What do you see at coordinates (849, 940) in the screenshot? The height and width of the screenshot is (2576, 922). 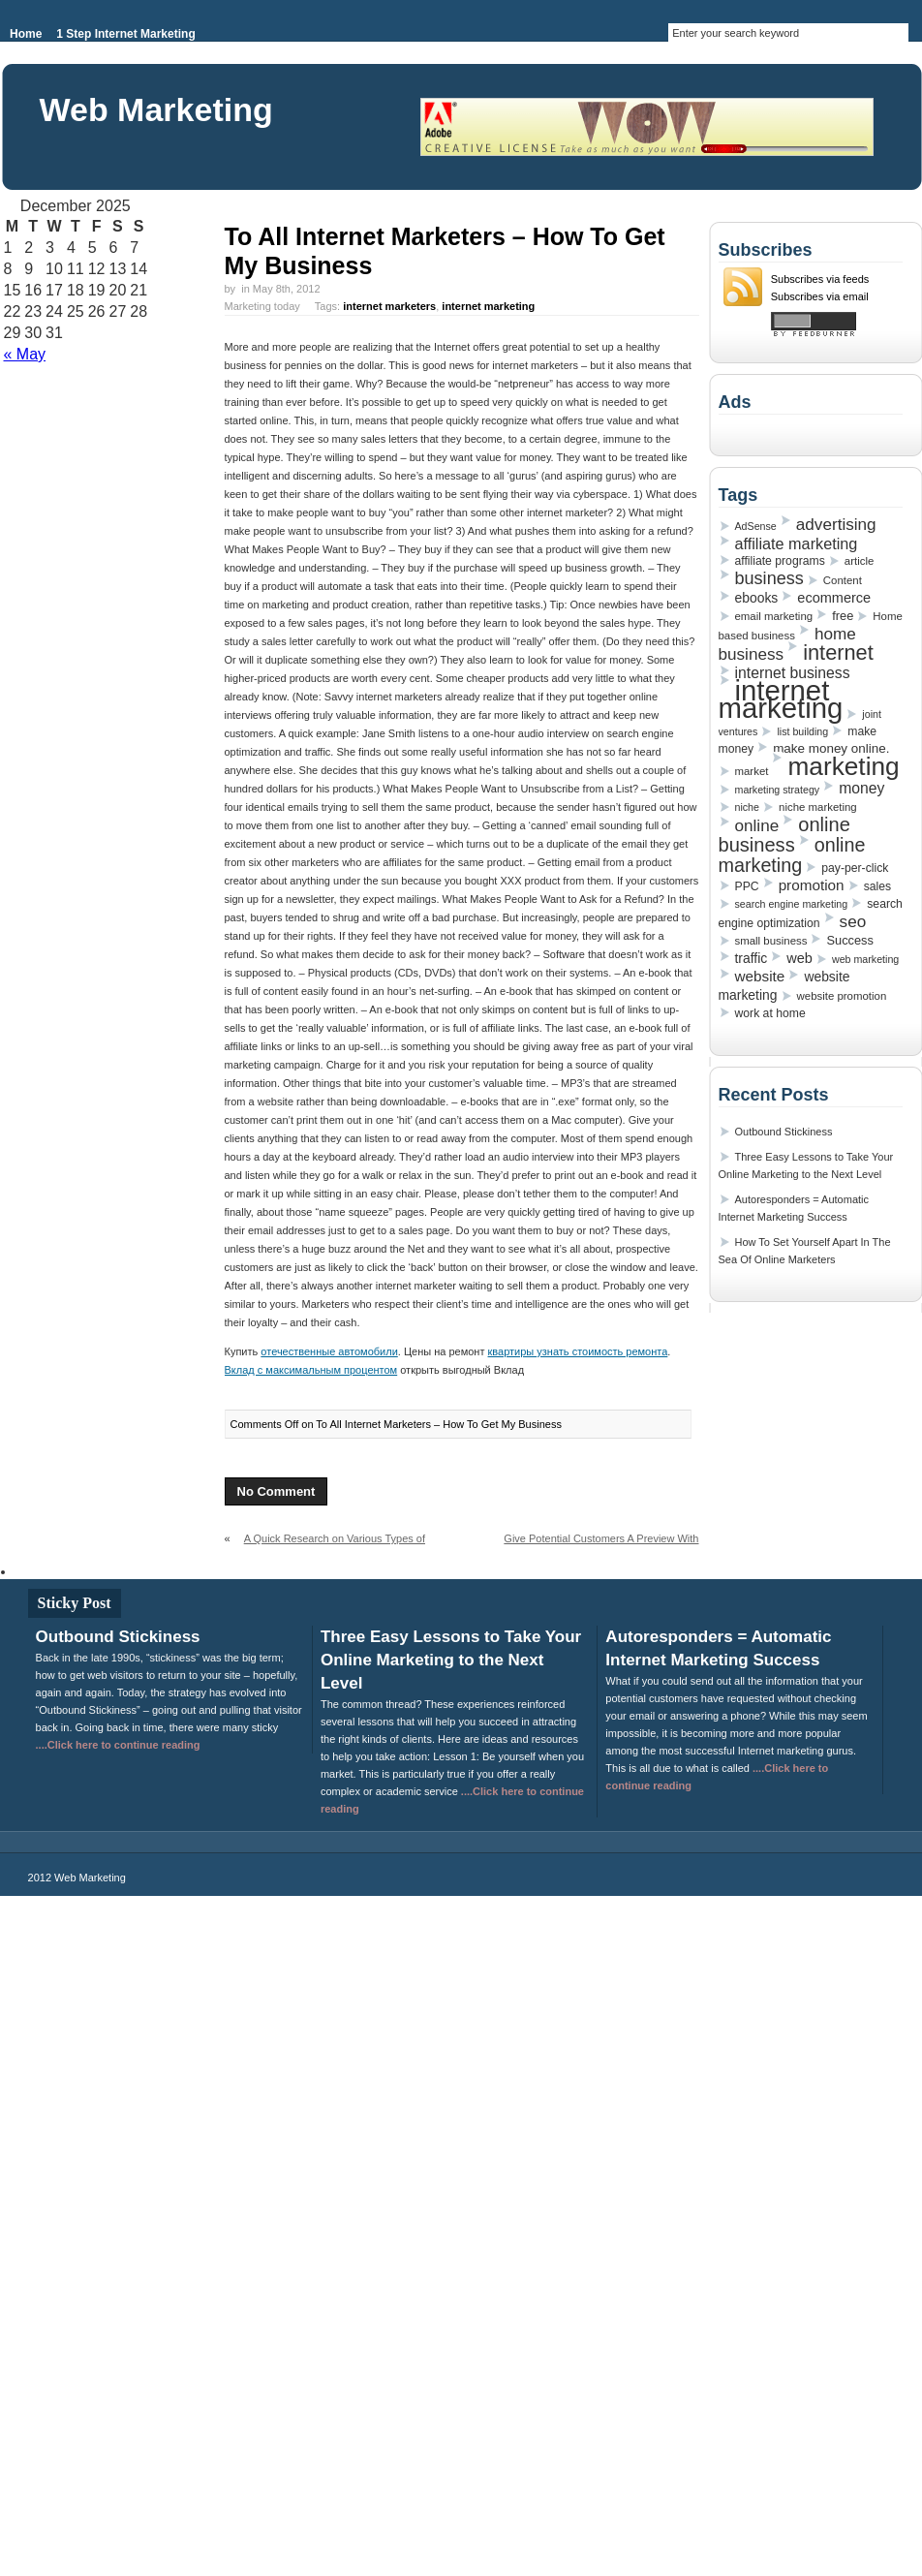 I see `Success` at bounding box center [849, 940].